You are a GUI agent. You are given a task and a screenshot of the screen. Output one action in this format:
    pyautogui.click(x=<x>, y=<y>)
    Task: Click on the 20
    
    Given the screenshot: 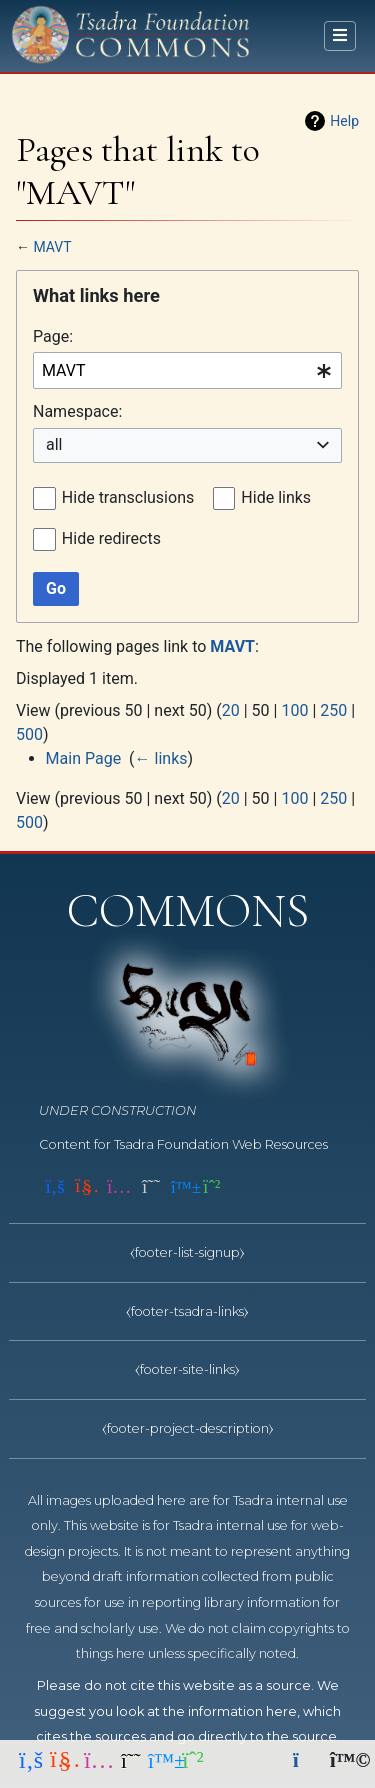 What is the action you would take?
    pyautogui.click(x=231, y=710)
    